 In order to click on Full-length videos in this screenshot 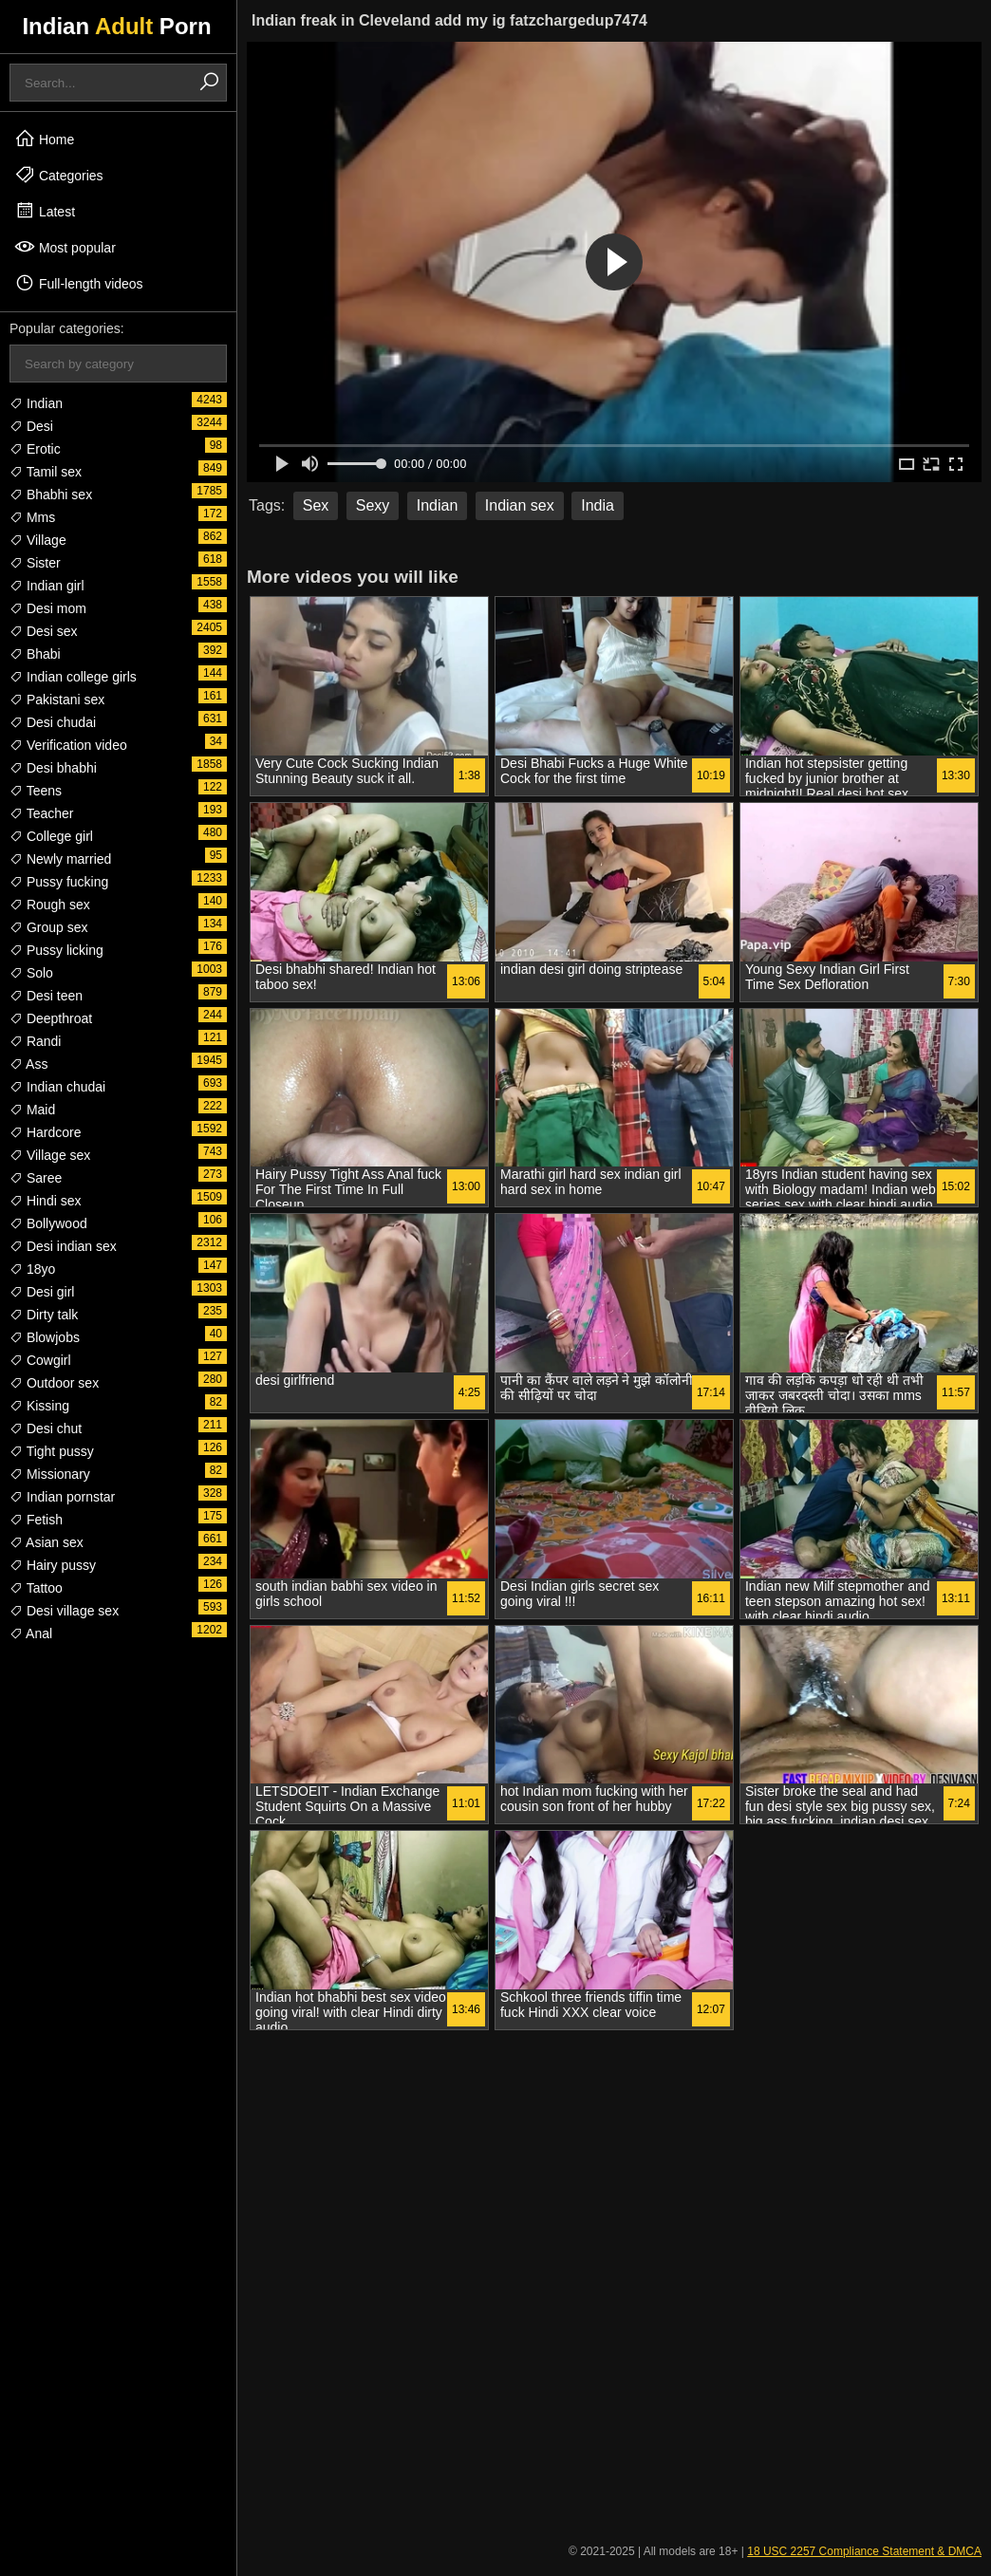, I will do `click(78, 282)`.